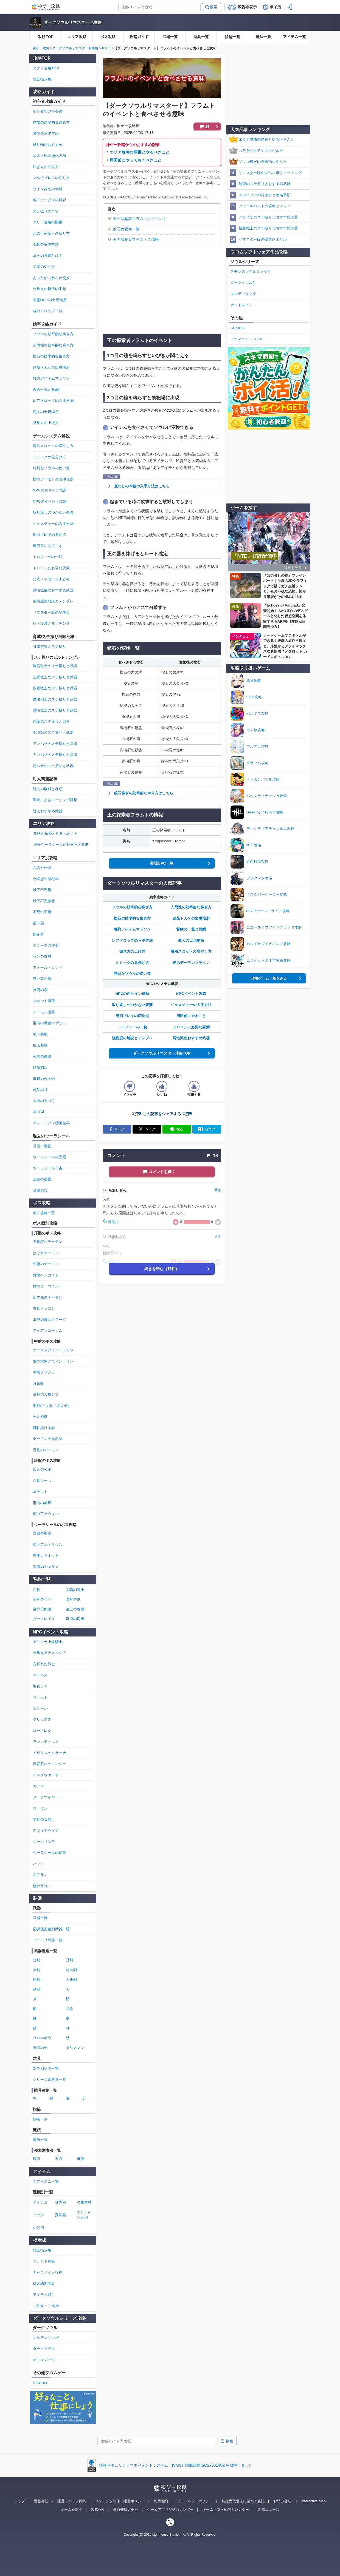 The image size is (340, 2576). Describe the element at coordinates (41, 48) in the screenshot. I see `神ゲー攻略` at that location.